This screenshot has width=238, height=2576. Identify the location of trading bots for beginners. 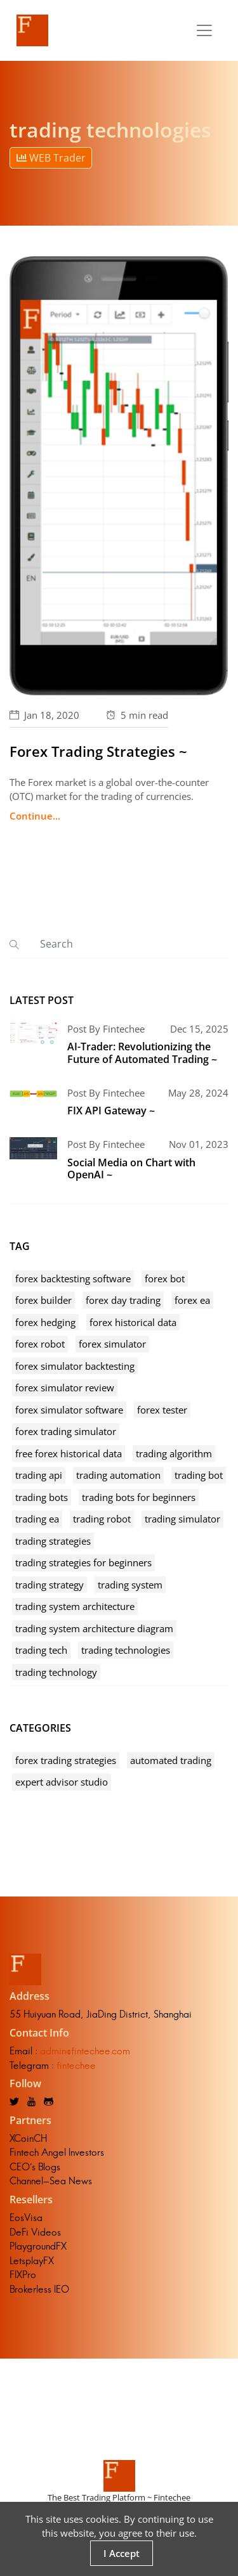
(138, 1497).